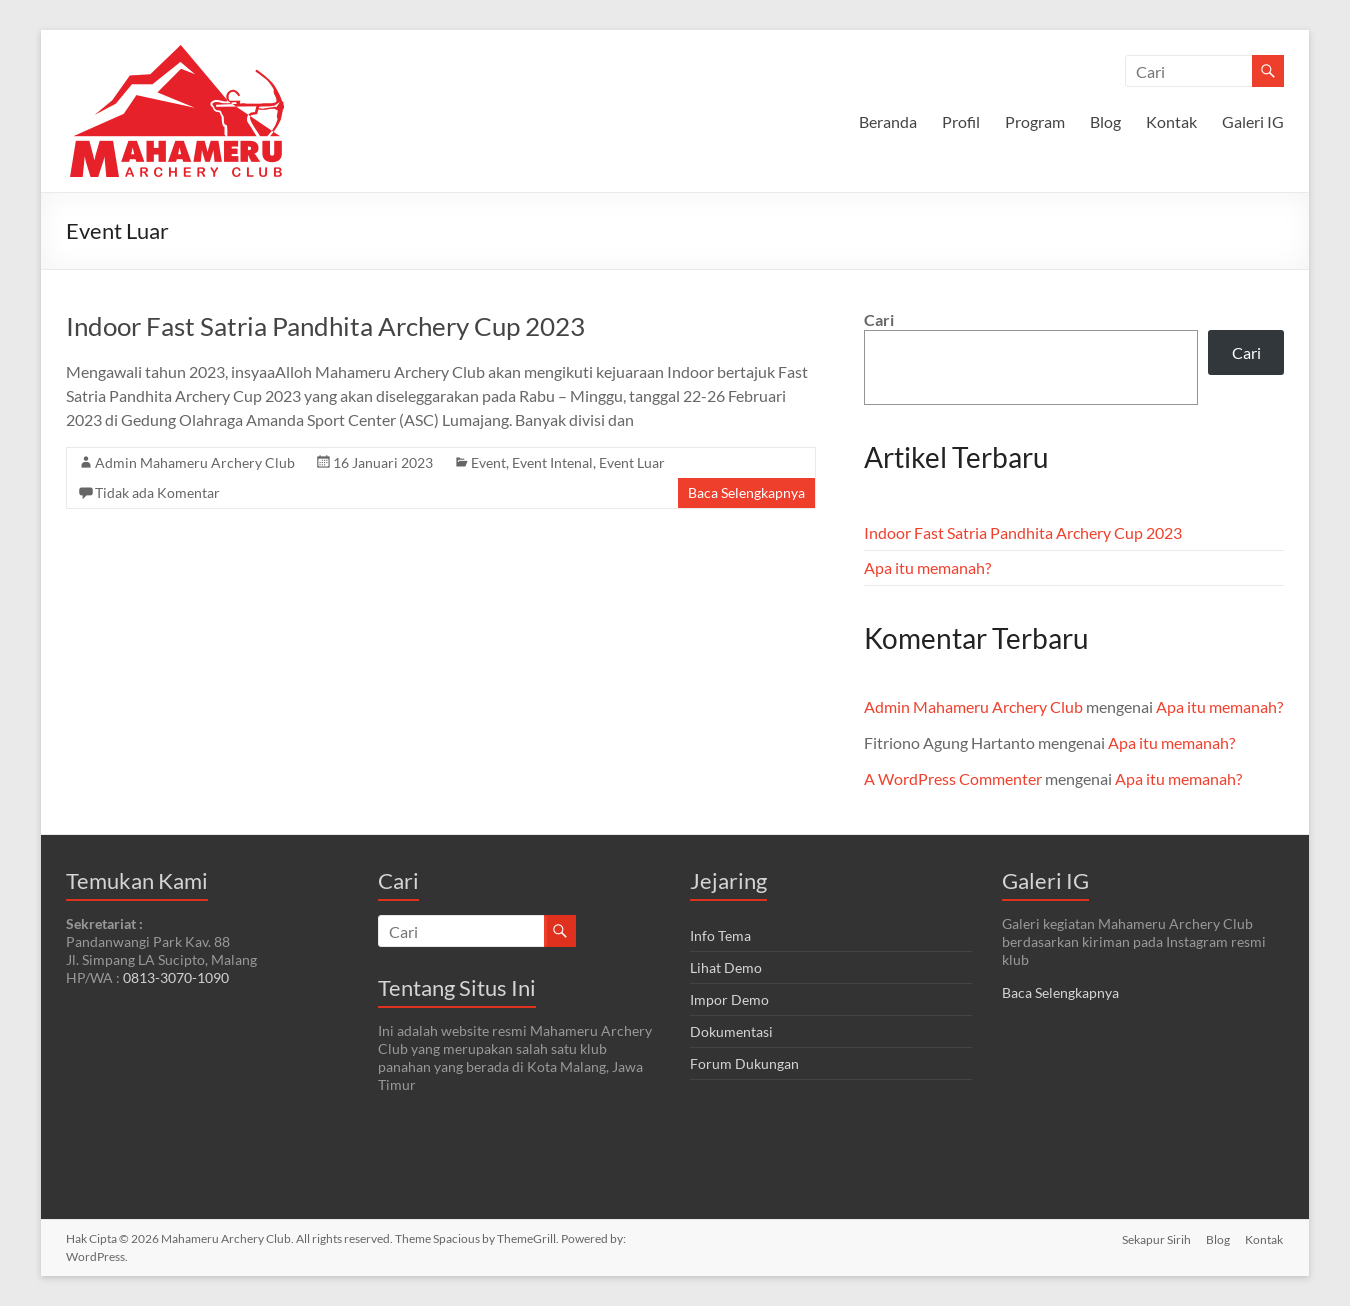 Image resolution: width=1350 pixels, height=1306 pixels. What do you see at coordinates (157, 492) in the screenshot?
I see `Tidak ada Komentar` at bounding box center [157, 492].